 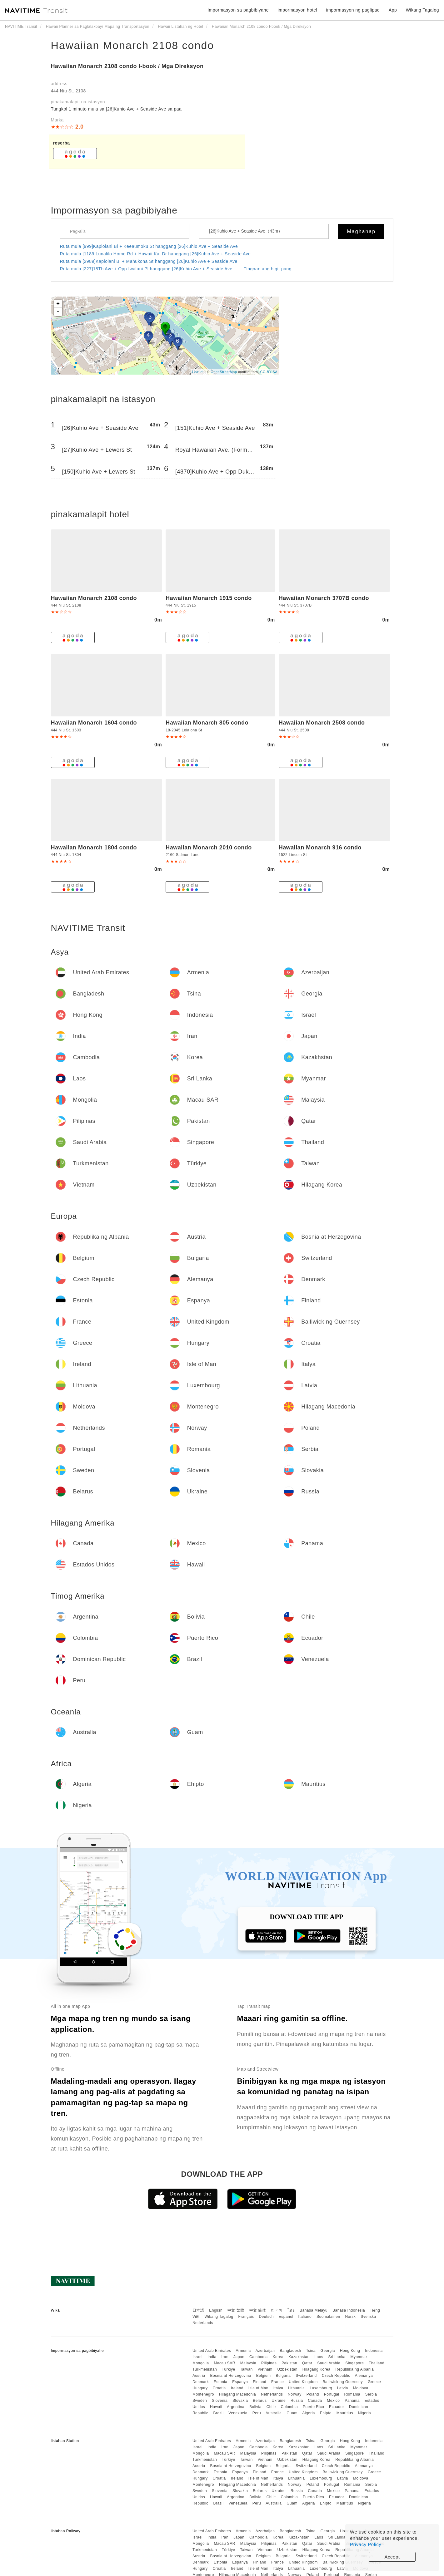 I want to click on Singapore, so click(x=354, y=2363).